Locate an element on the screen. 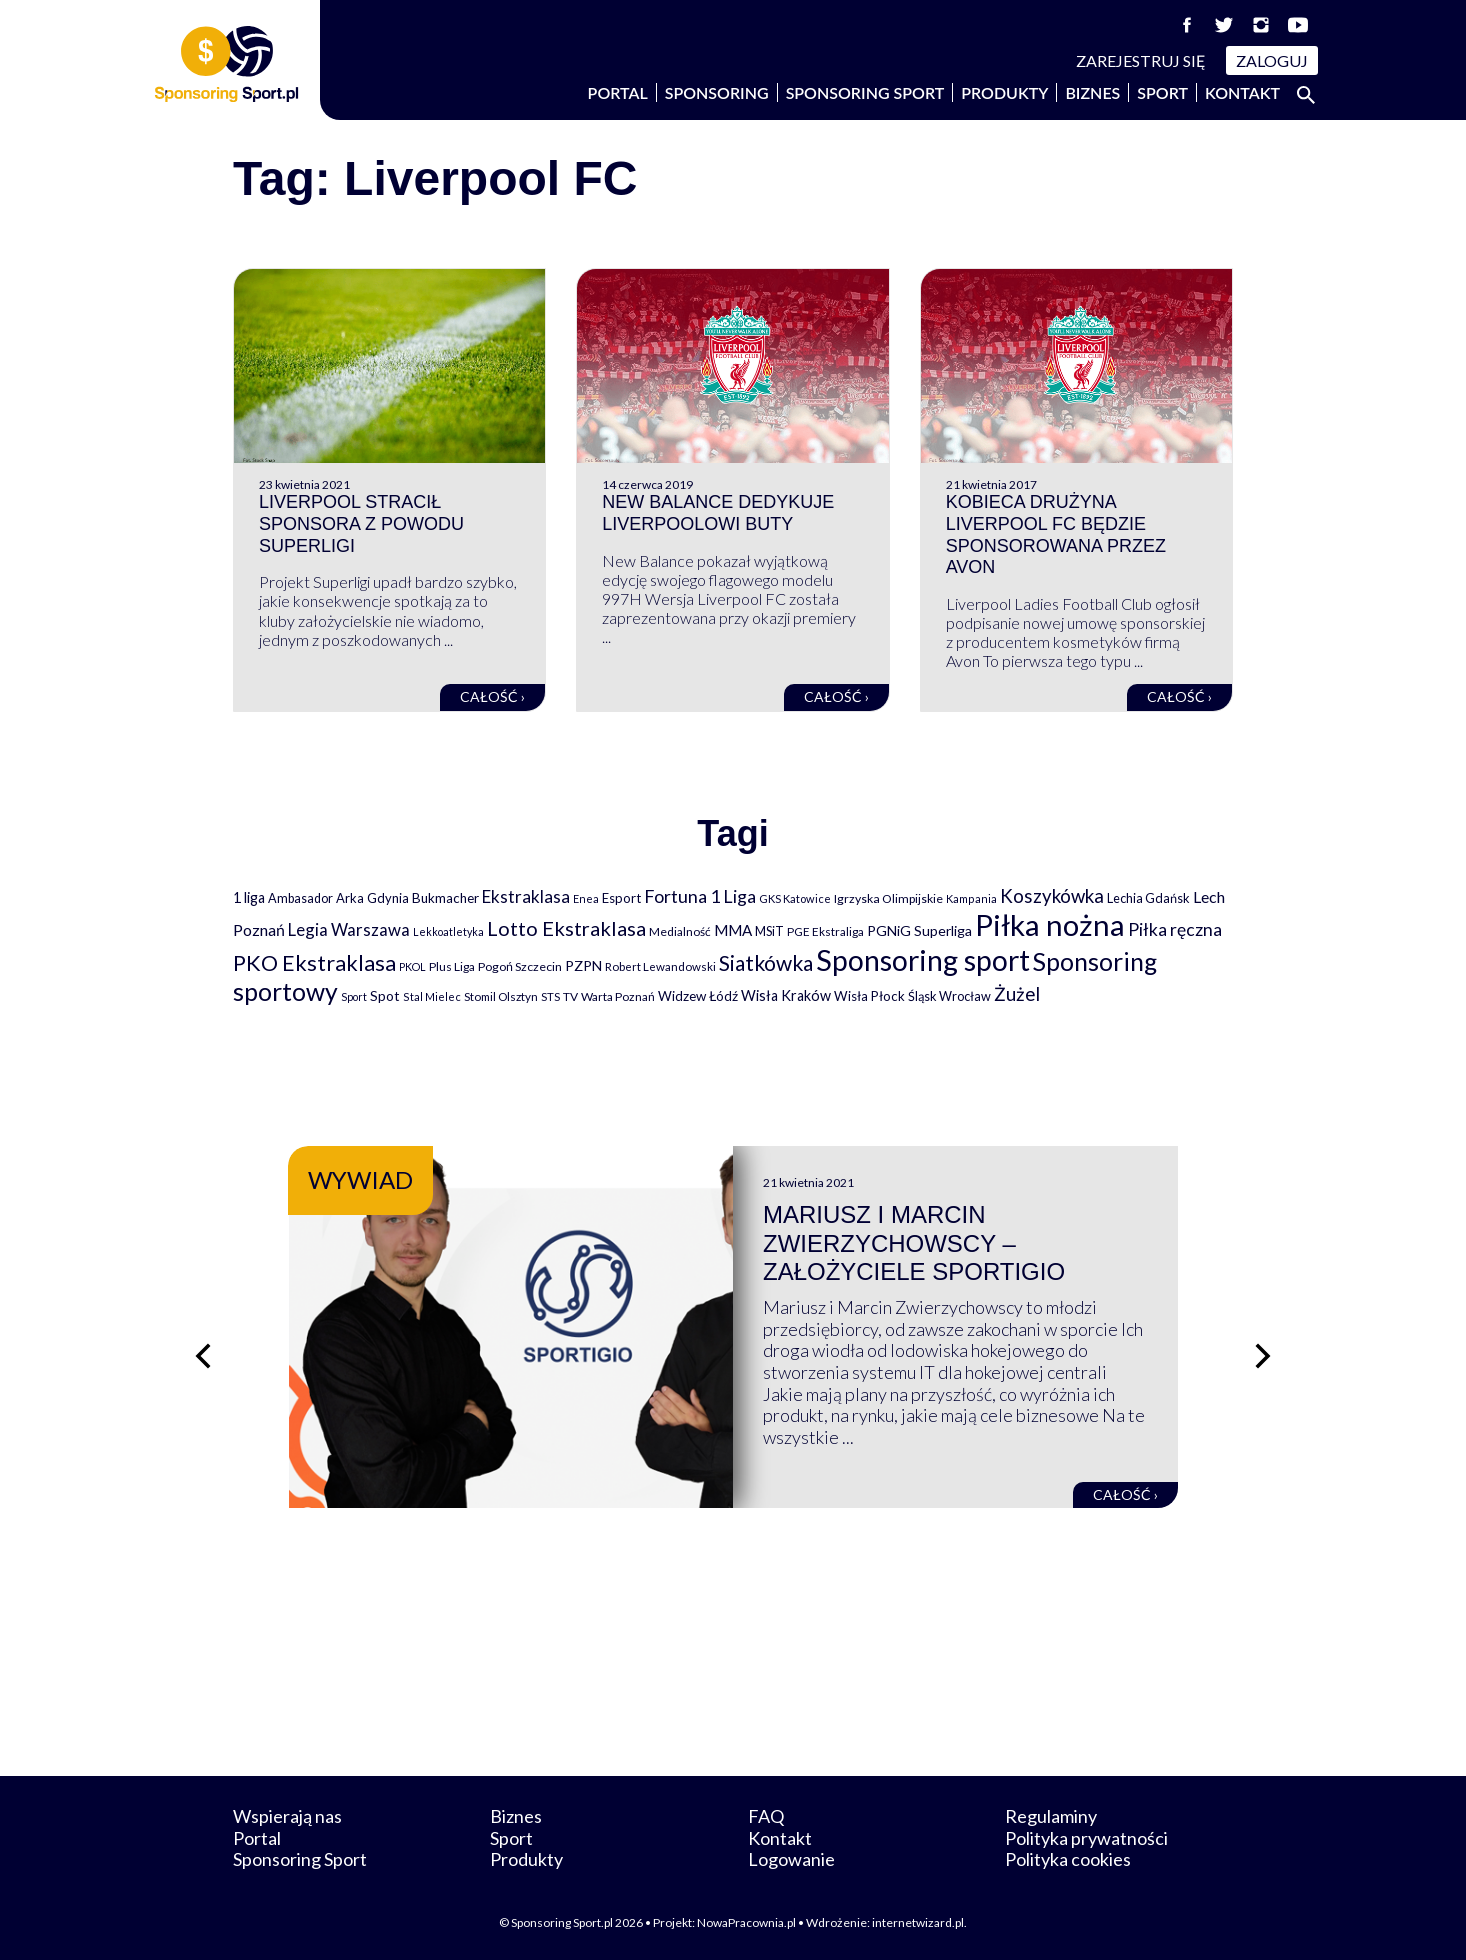  Portal is located at coordinates (618, 92).